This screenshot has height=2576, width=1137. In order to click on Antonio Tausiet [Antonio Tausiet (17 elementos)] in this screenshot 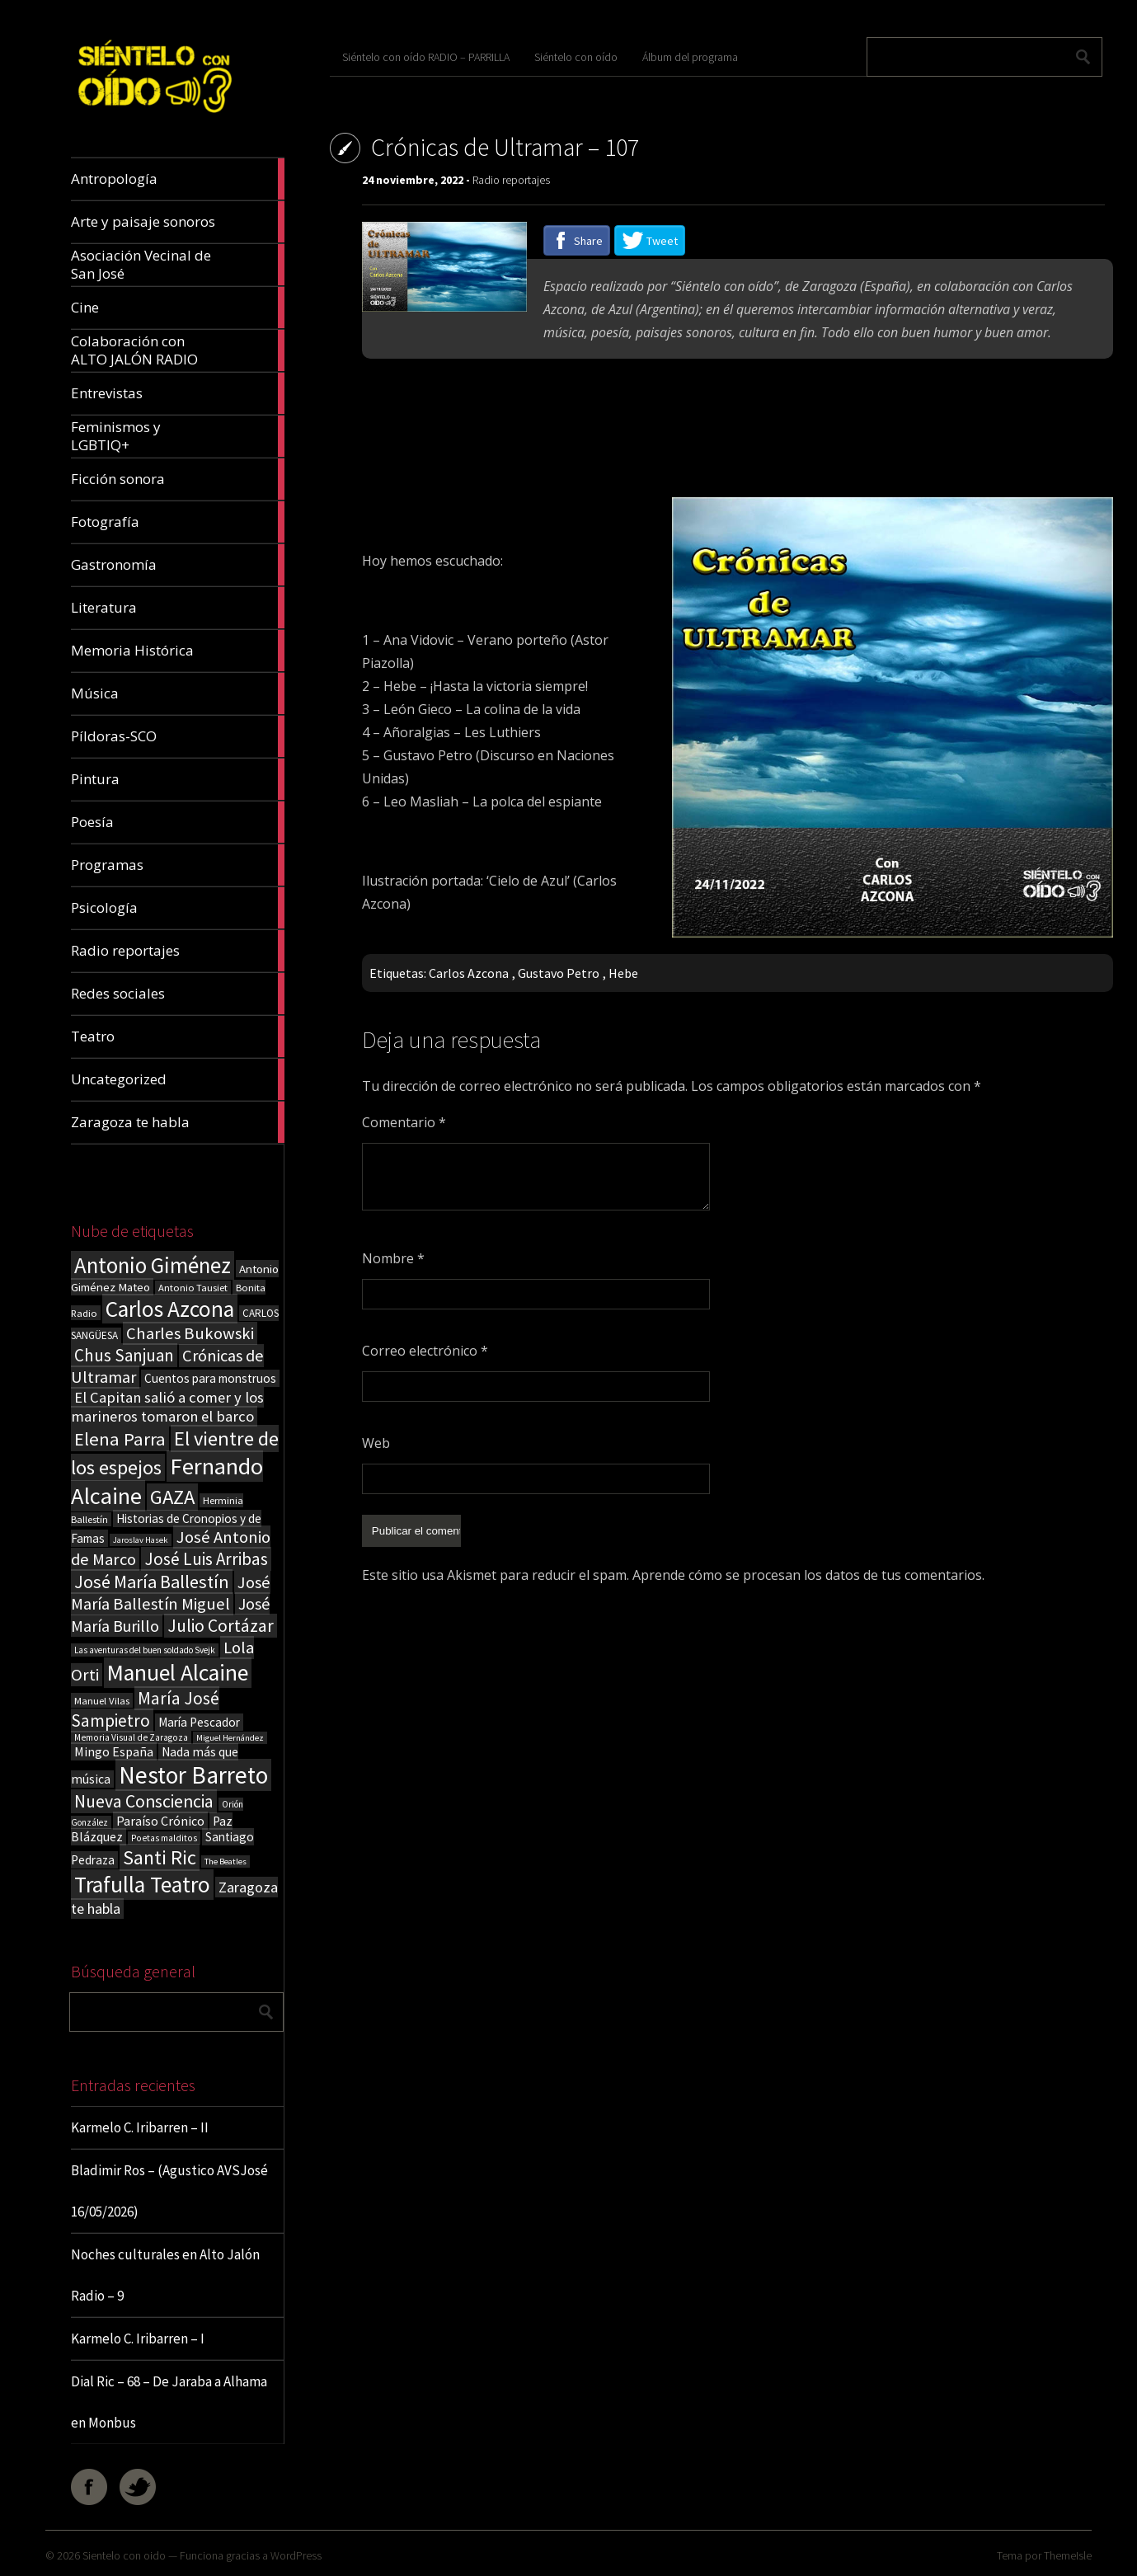, I will do `click(193, 1287)`.